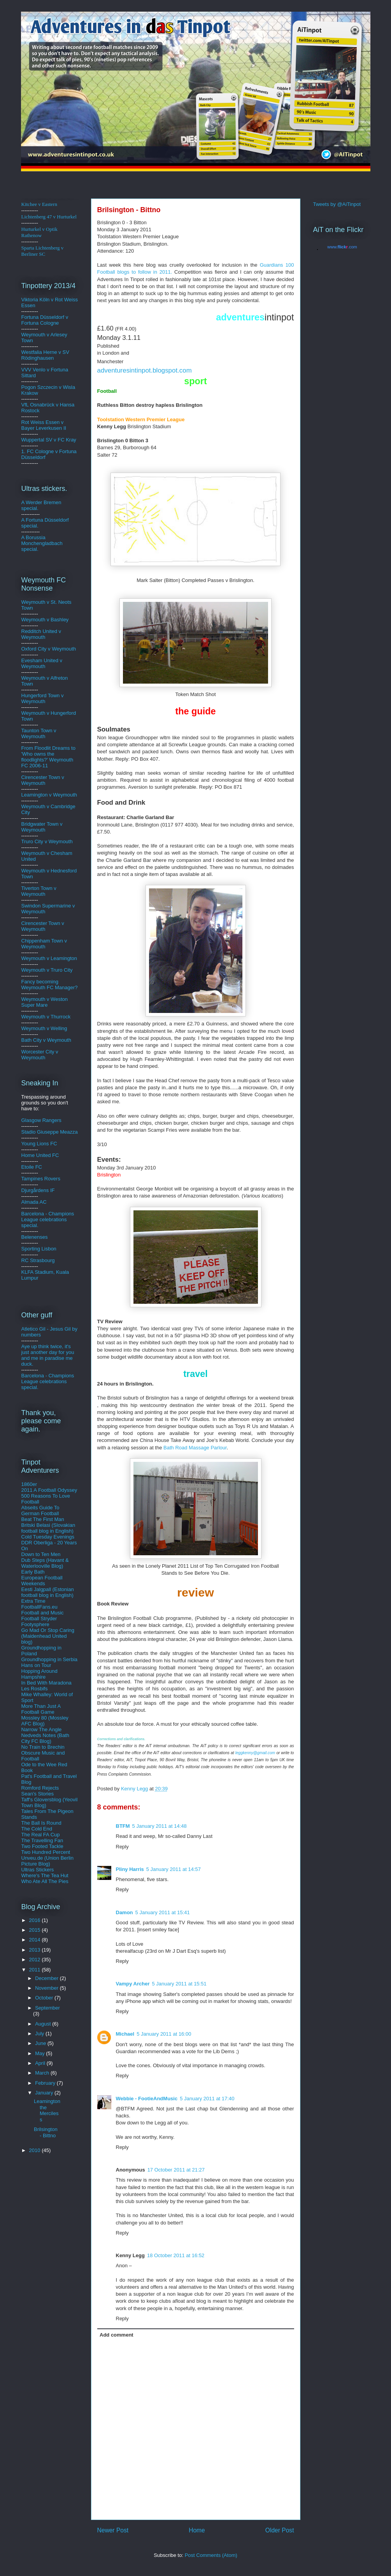  I want to click on Fancy becoming Weymouth FC Manager?, so click(49, 984).